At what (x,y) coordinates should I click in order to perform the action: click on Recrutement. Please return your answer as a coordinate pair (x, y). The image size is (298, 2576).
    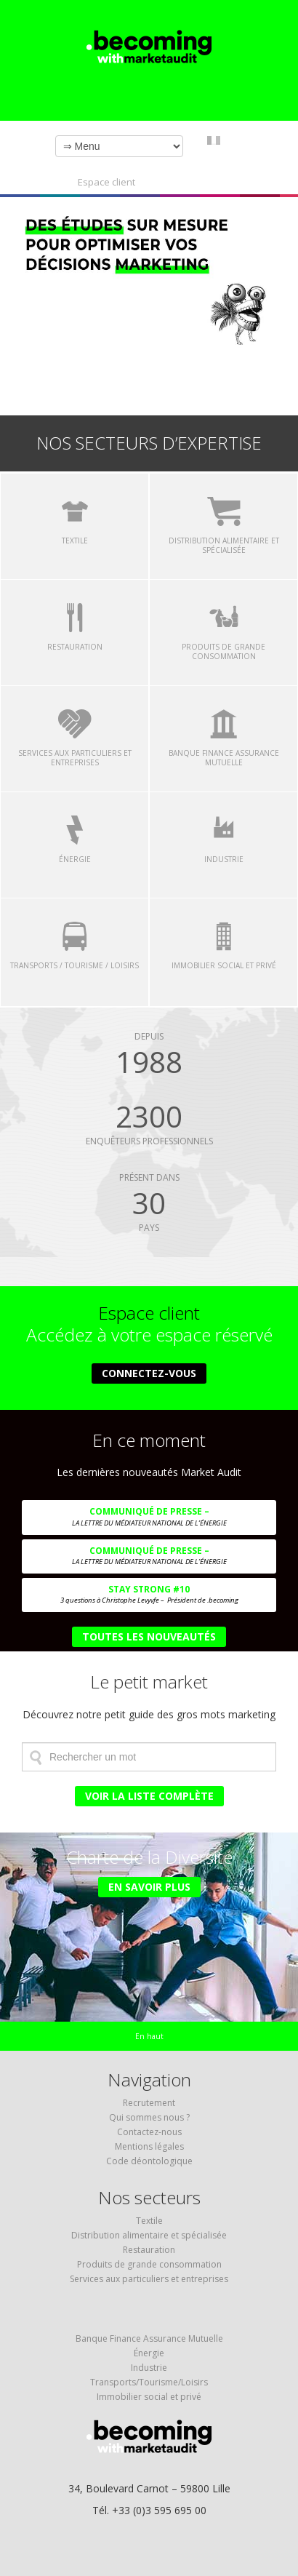
    Looking at the image, I should click on (149, 2103).